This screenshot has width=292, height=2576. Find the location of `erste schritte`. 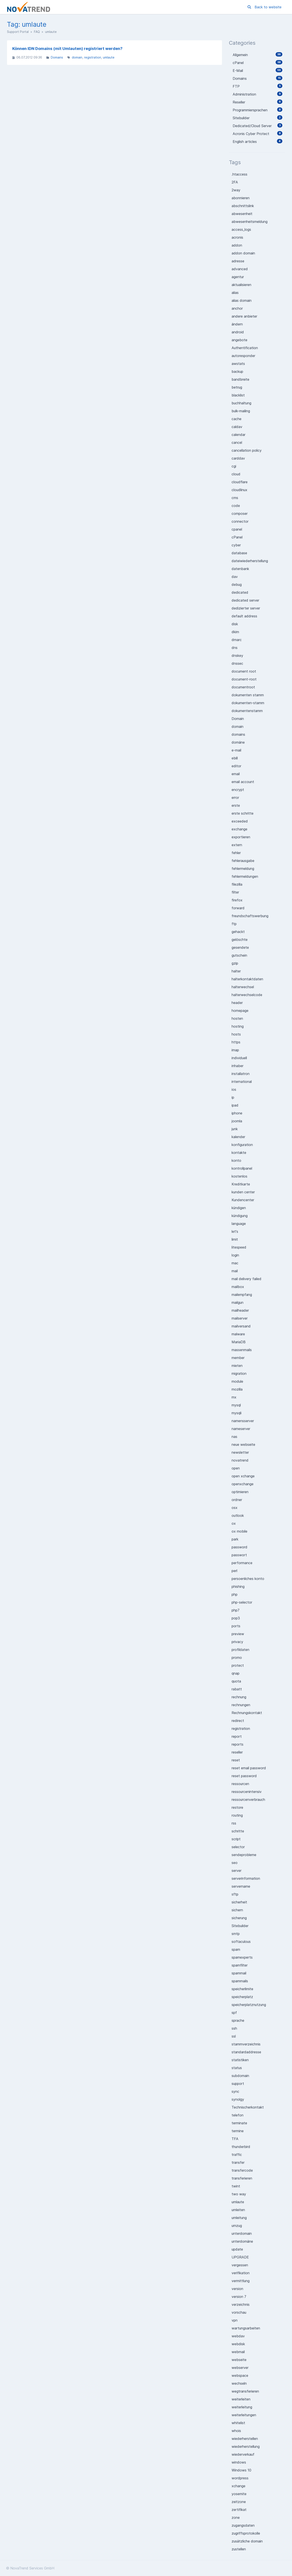

erste schritte is located at coordinates (242, 813).